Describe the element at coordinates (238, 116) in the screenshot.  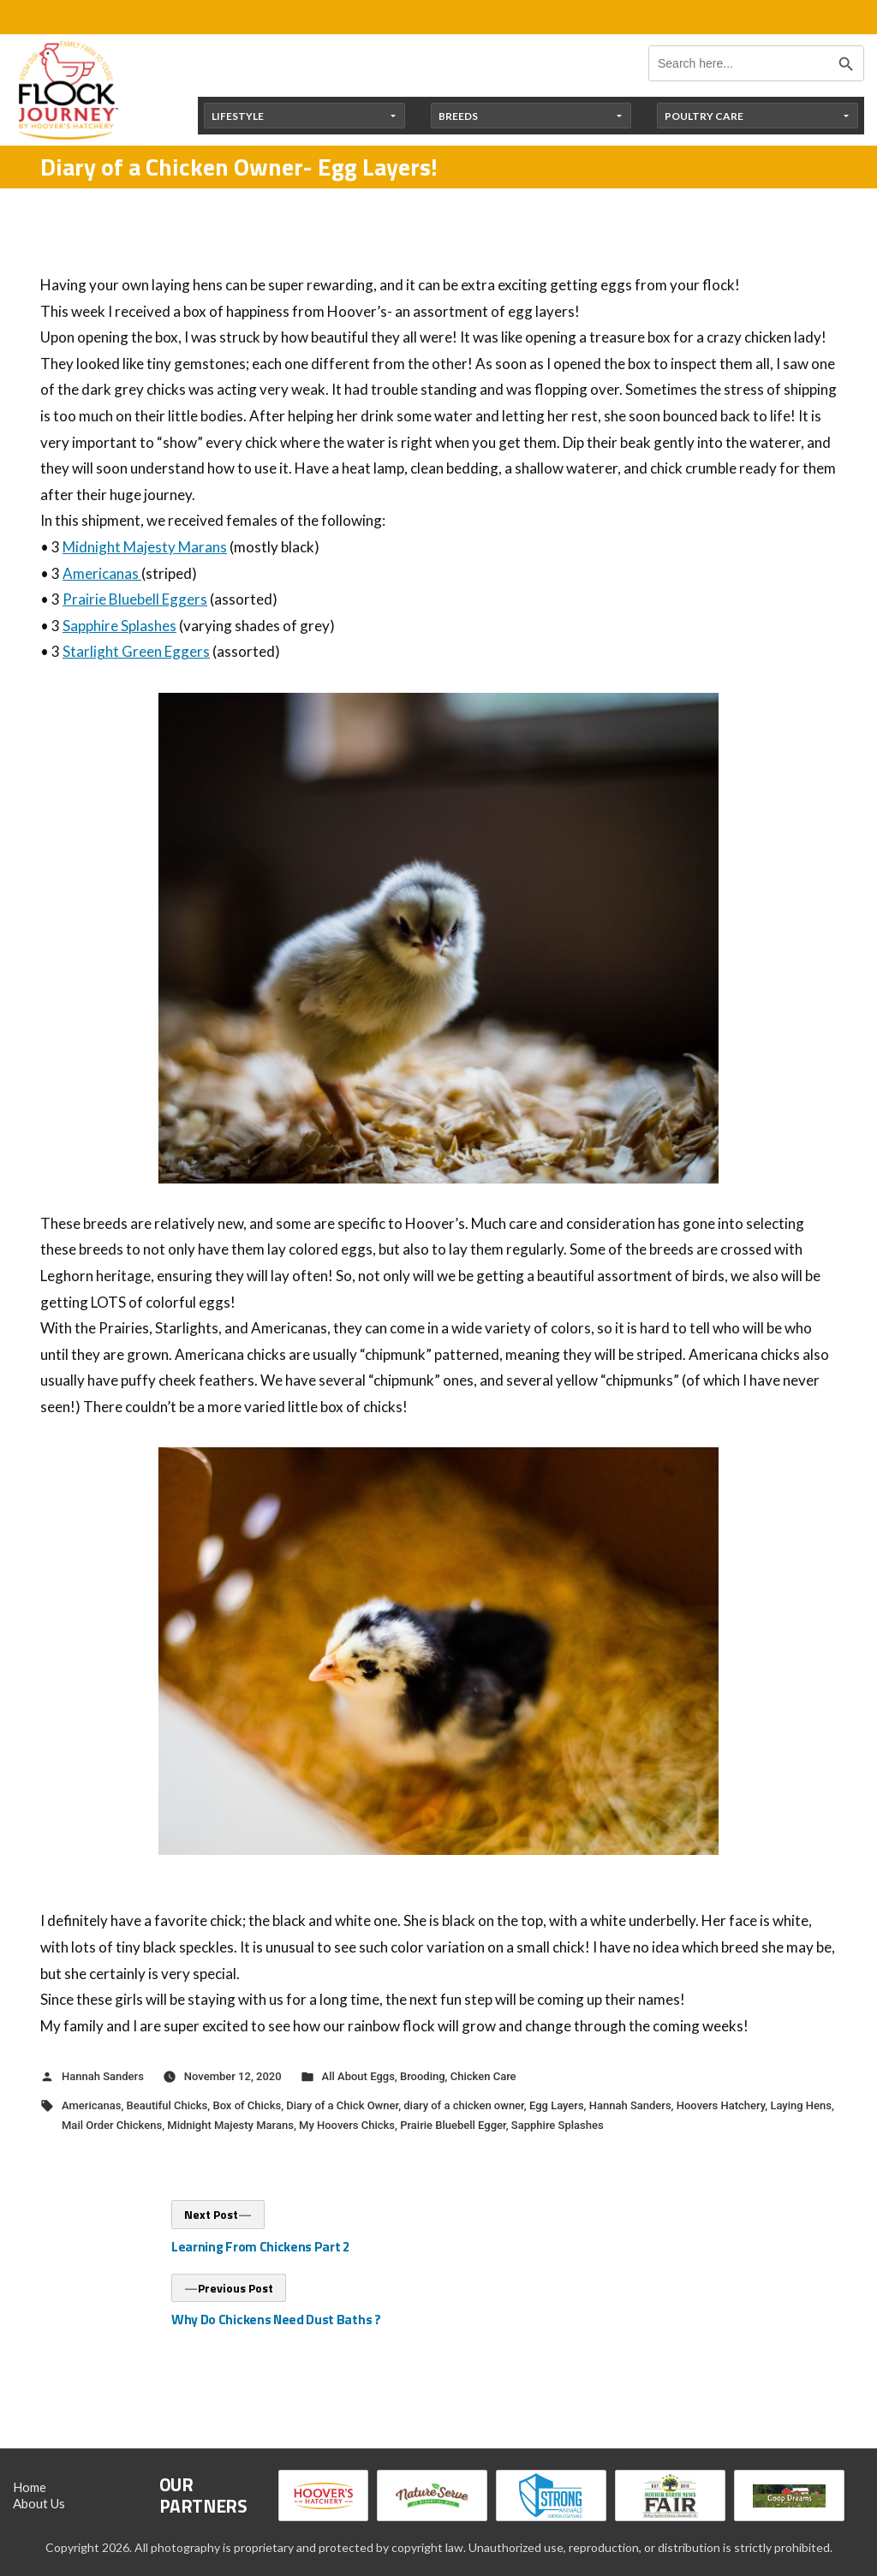
I see `Lifestyle [button]` at that location.